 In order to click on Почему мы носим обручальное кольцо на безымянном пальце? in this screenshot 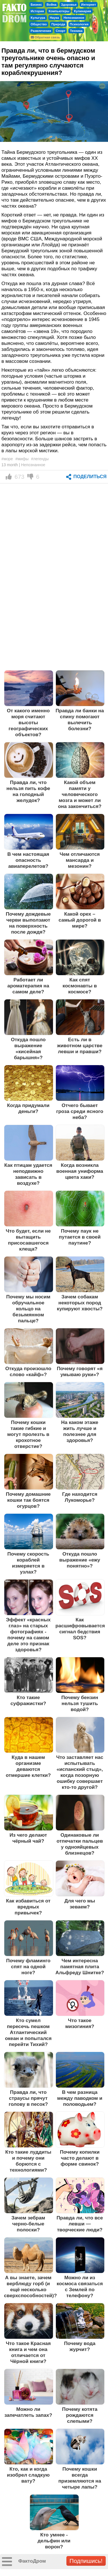, I will do `click(28, 1308)`.